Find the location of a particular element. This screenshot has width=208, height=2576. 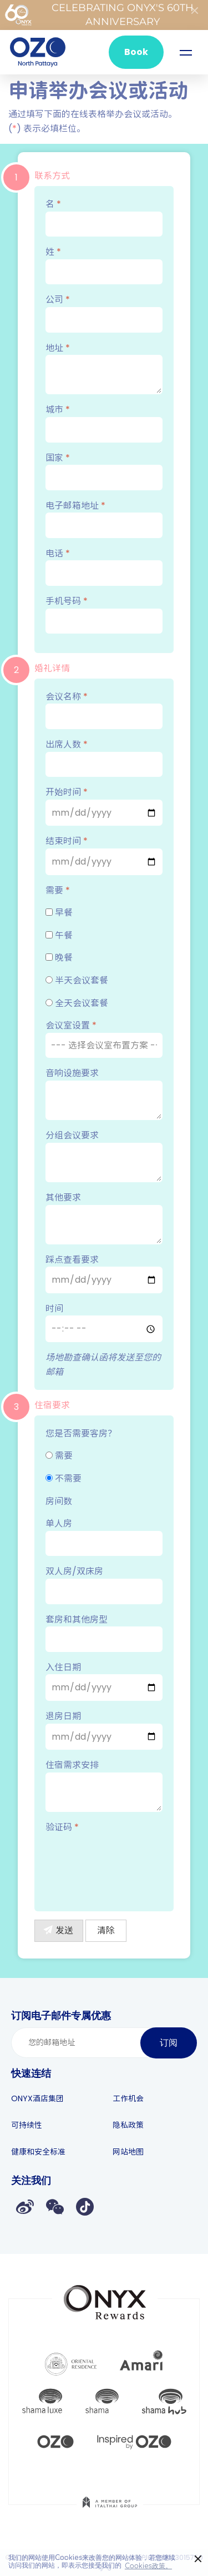

双人房/双床房 is located at coordinates (104, 1584).